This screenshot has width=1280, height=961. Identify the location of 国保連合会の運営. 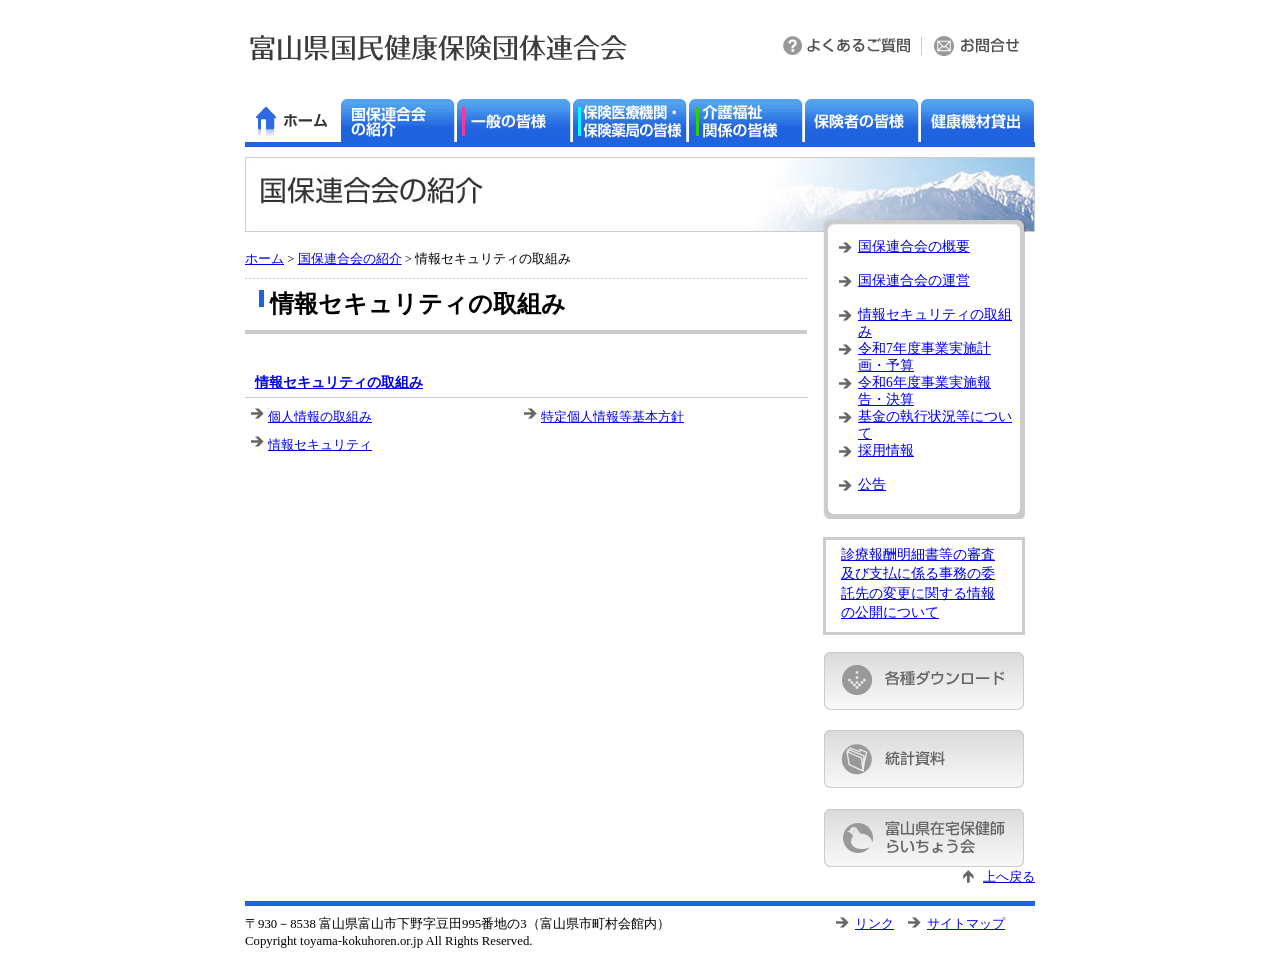
(914, 280).